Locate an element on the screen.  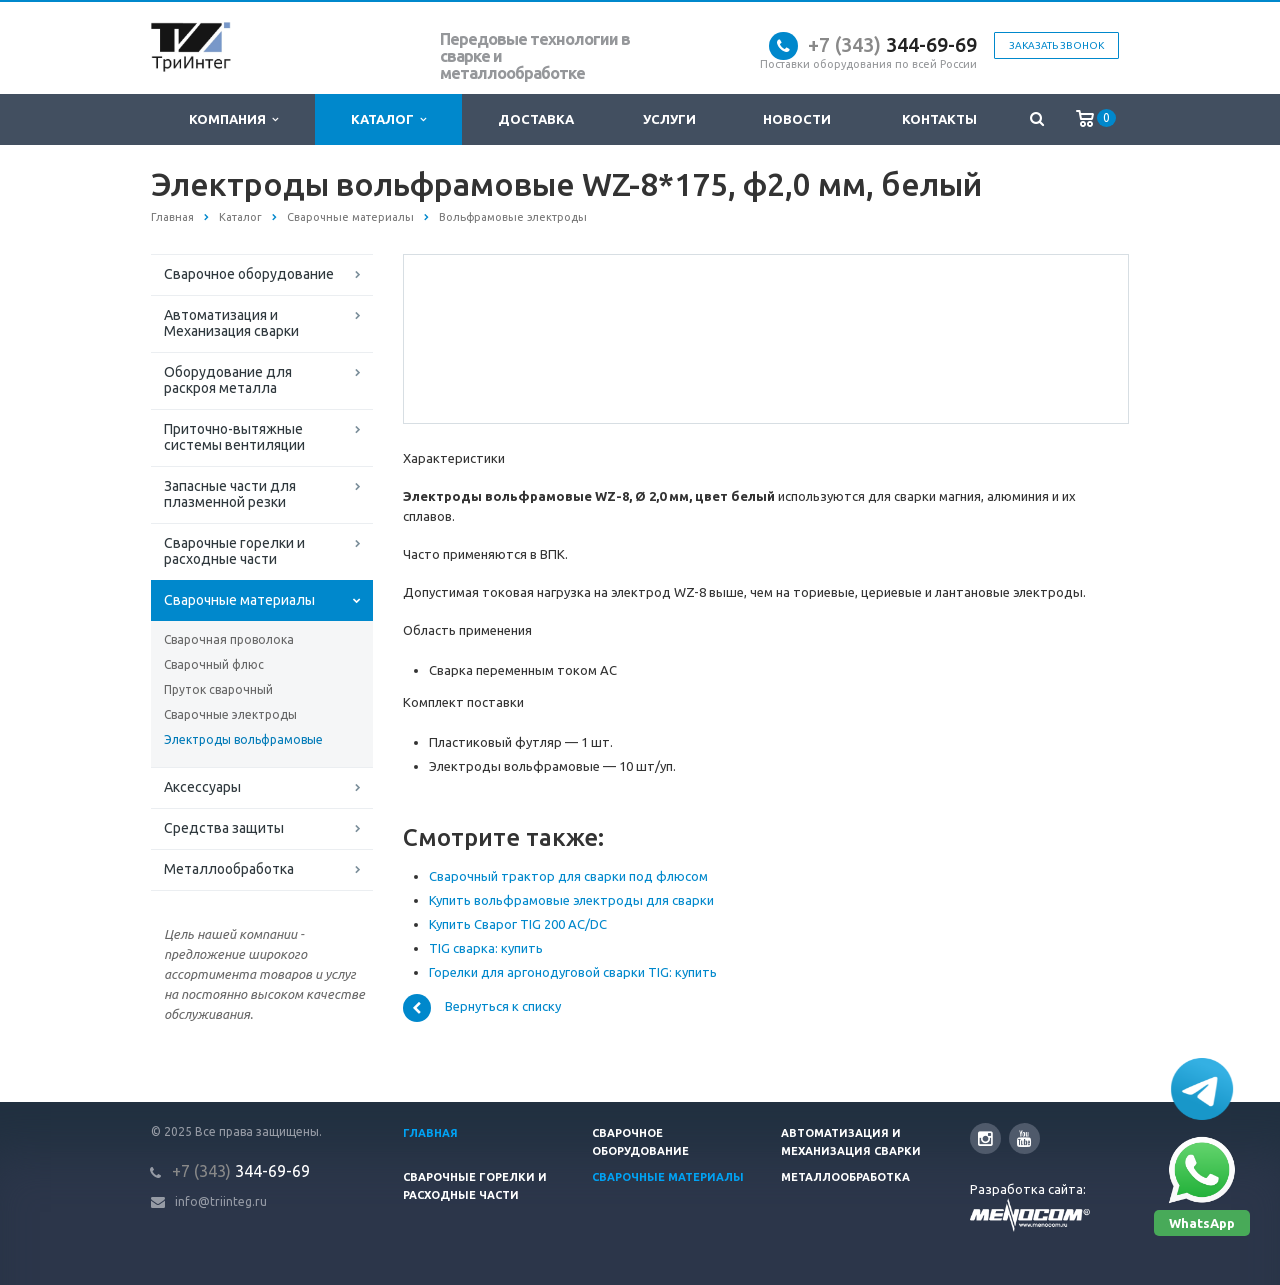
YouTube is located at coordinates (1024, 1138).